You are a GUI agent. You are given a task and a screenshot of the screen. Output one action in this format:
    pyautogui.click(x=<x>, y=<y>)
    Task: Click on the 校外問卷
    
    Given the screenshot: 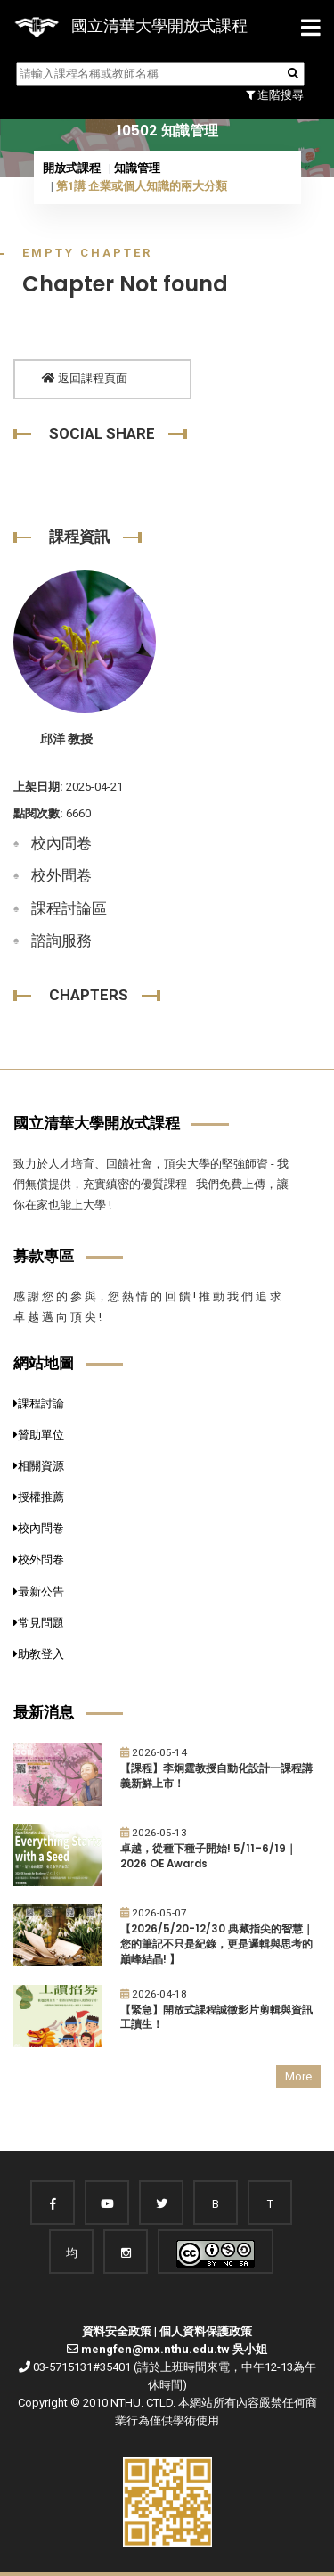 What is the action you would take?
    pyautogui.click(x=61, y=875)
    